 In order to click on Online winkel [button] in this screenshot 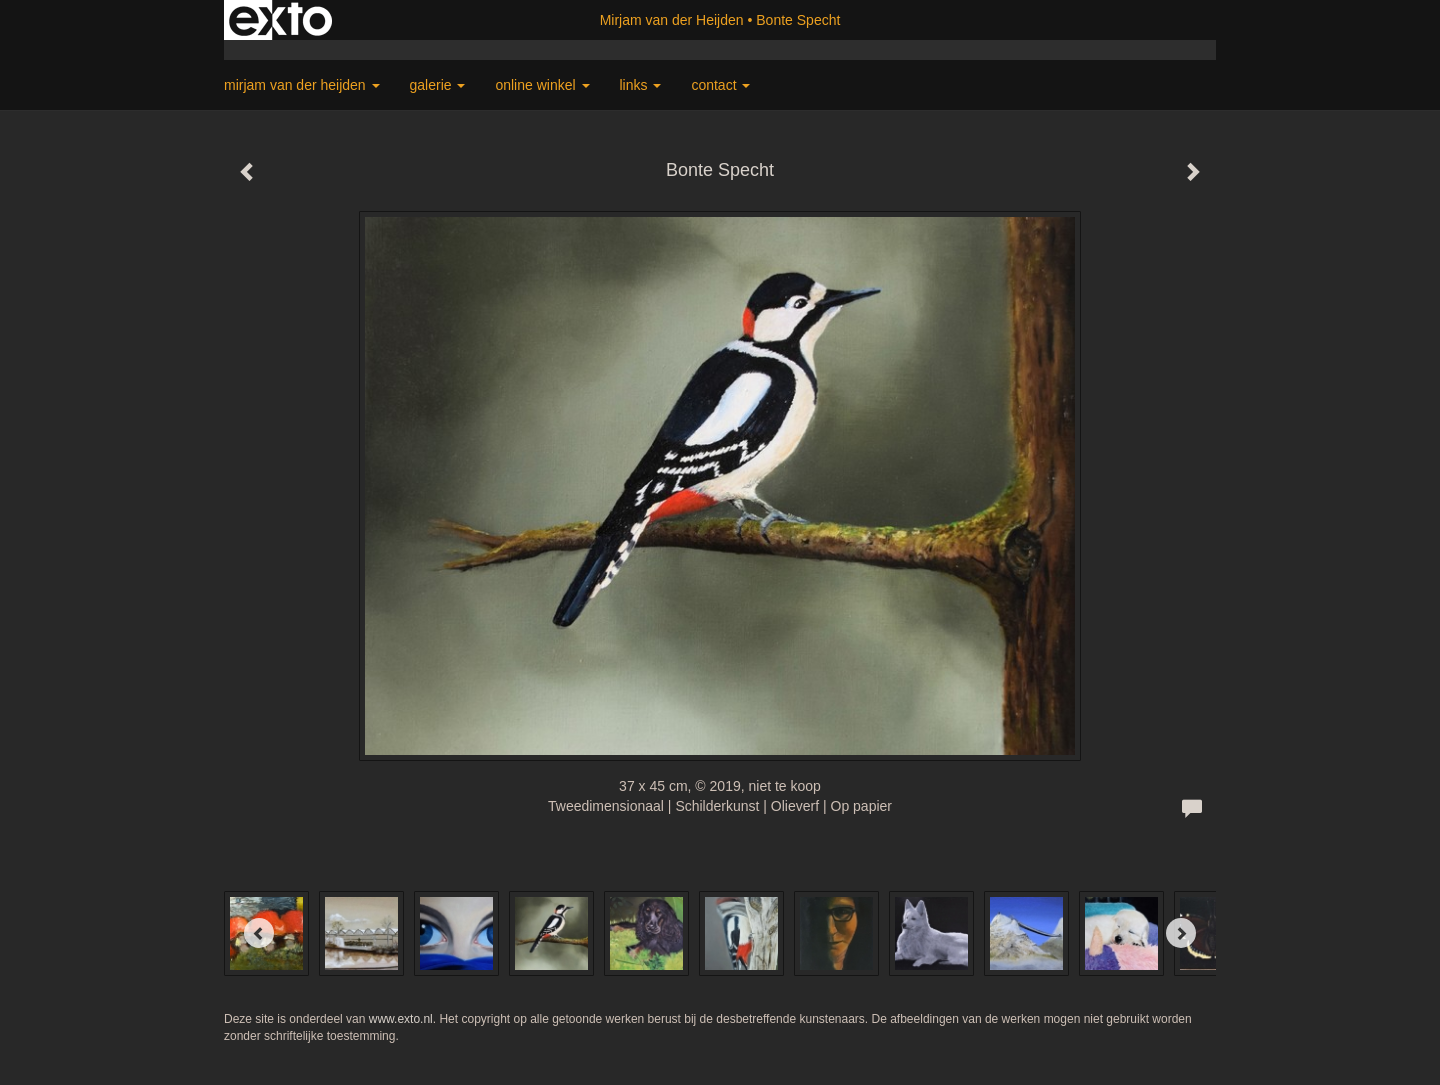, I will do `click(542, 85)`.